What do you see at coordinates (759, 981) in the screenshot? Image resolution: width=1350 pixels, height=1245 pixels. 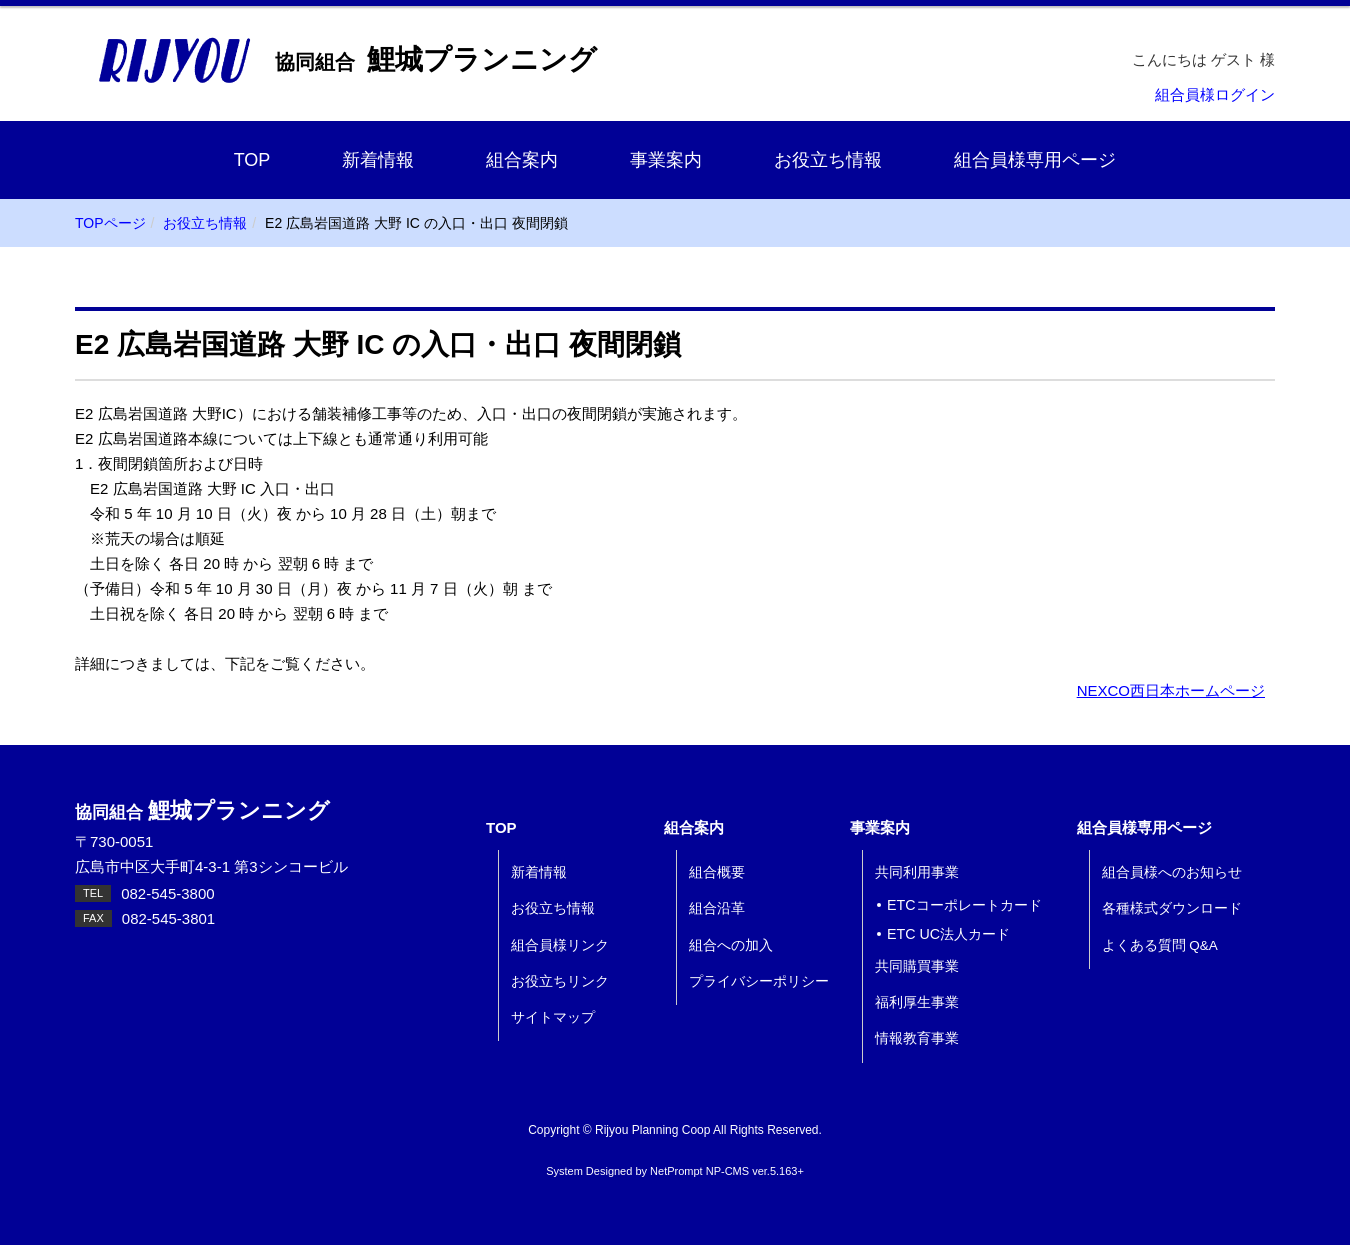 I see `プライバシーポリシー` at bounding box center [759, 981].